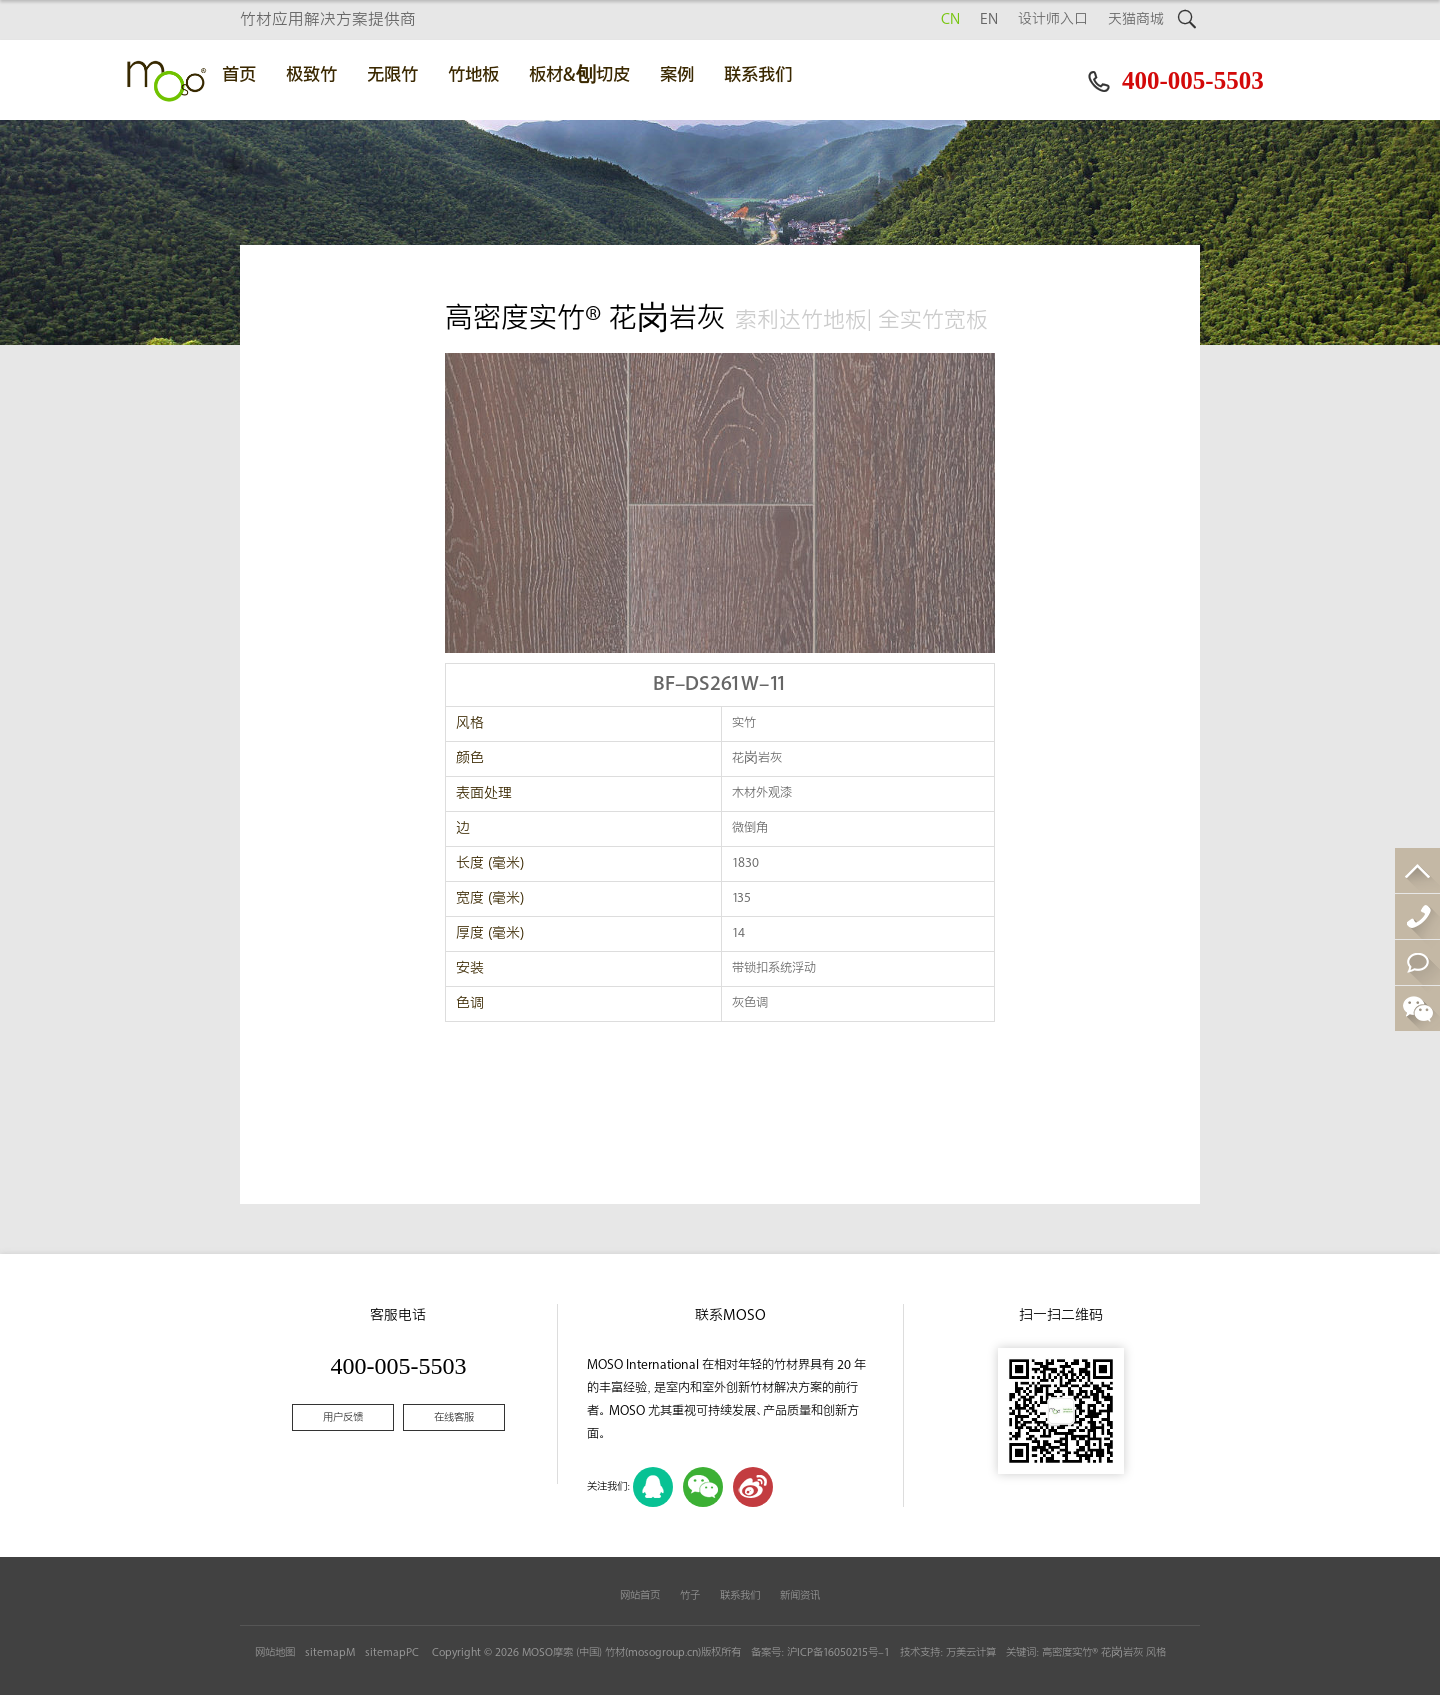  I want to click on 万美云计算, so click(971, 1652).